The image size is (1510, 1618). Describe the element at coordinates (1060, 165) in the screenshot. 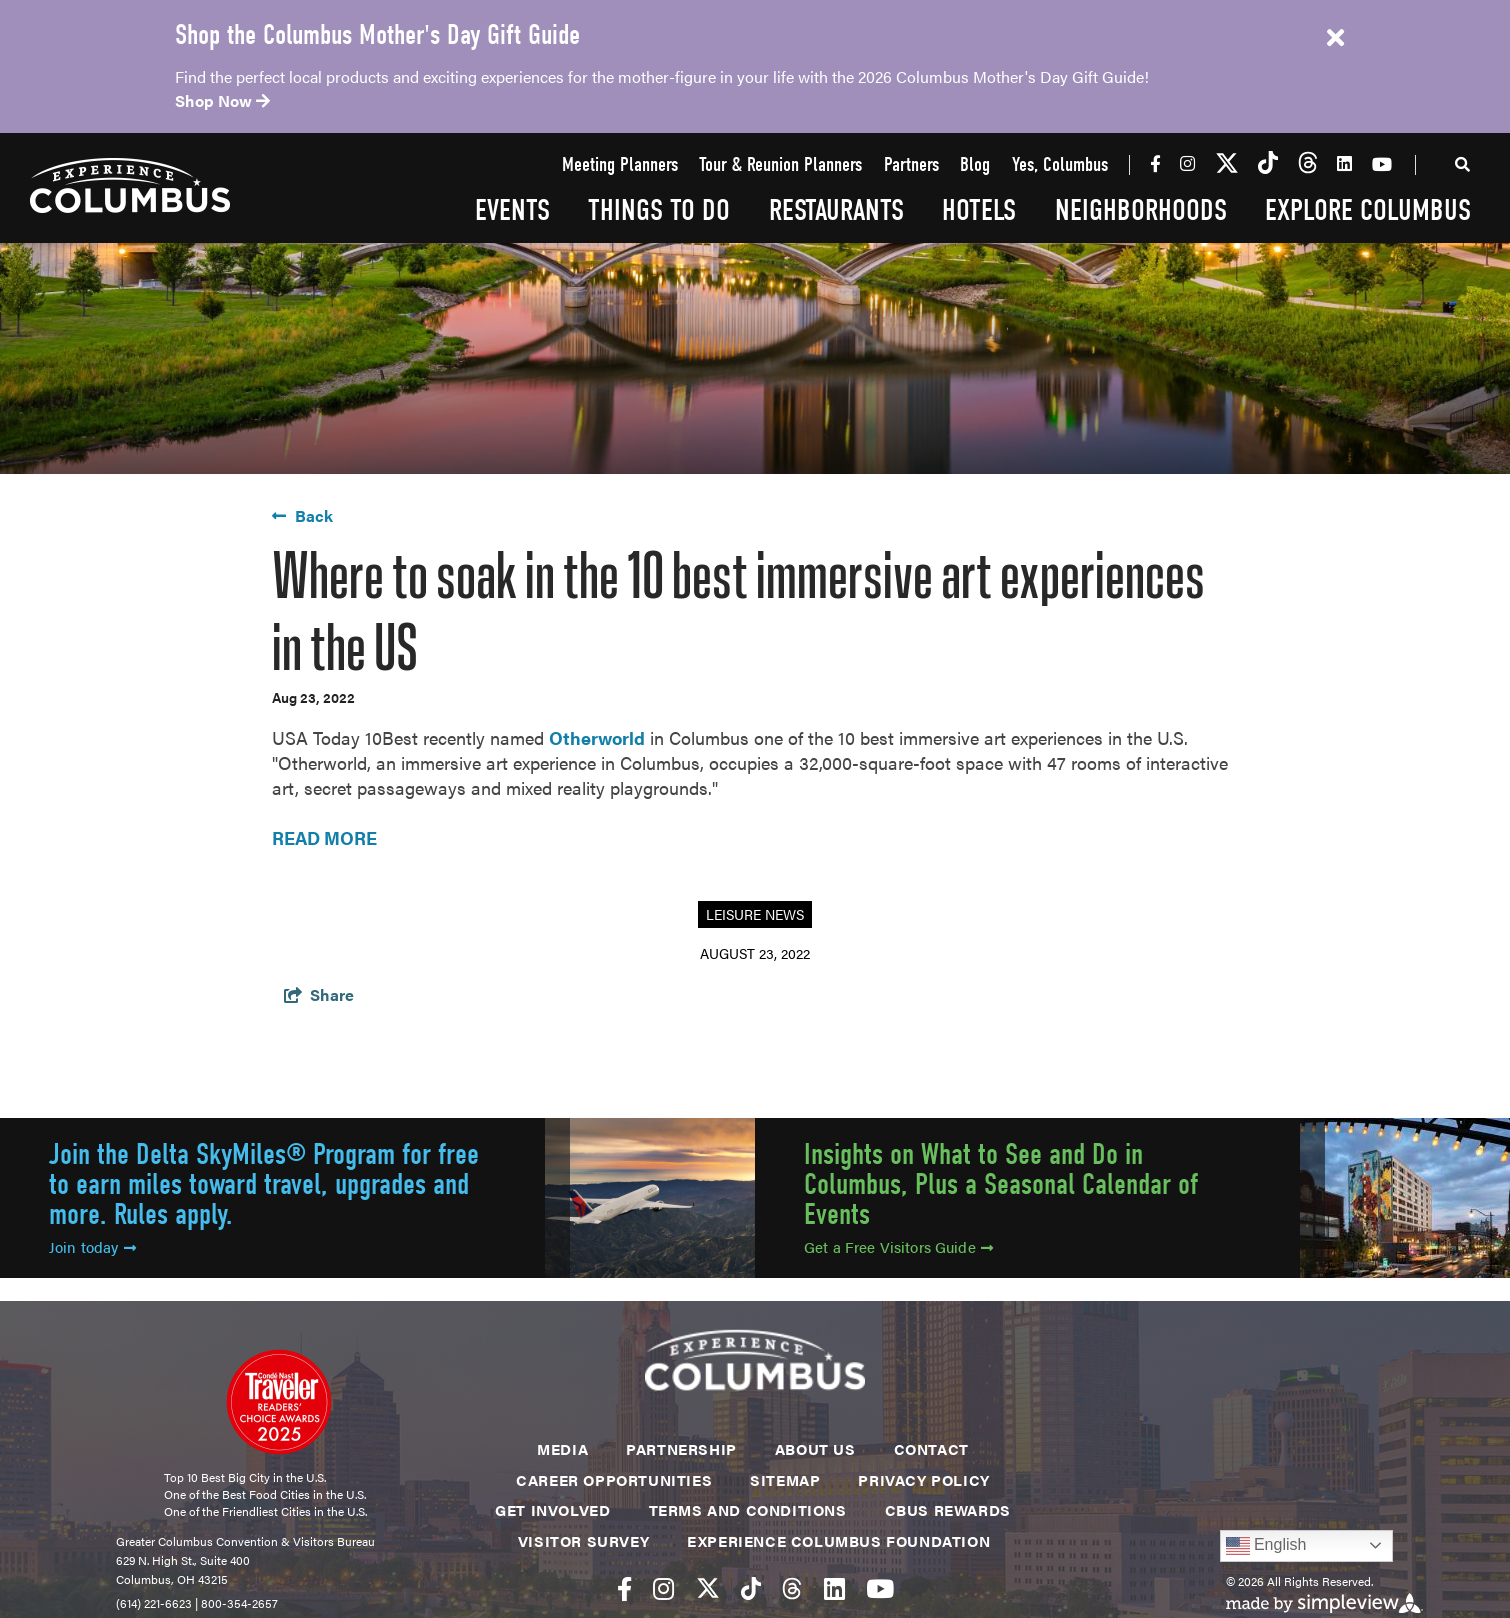

I see `Yes, Columbus` at that location.